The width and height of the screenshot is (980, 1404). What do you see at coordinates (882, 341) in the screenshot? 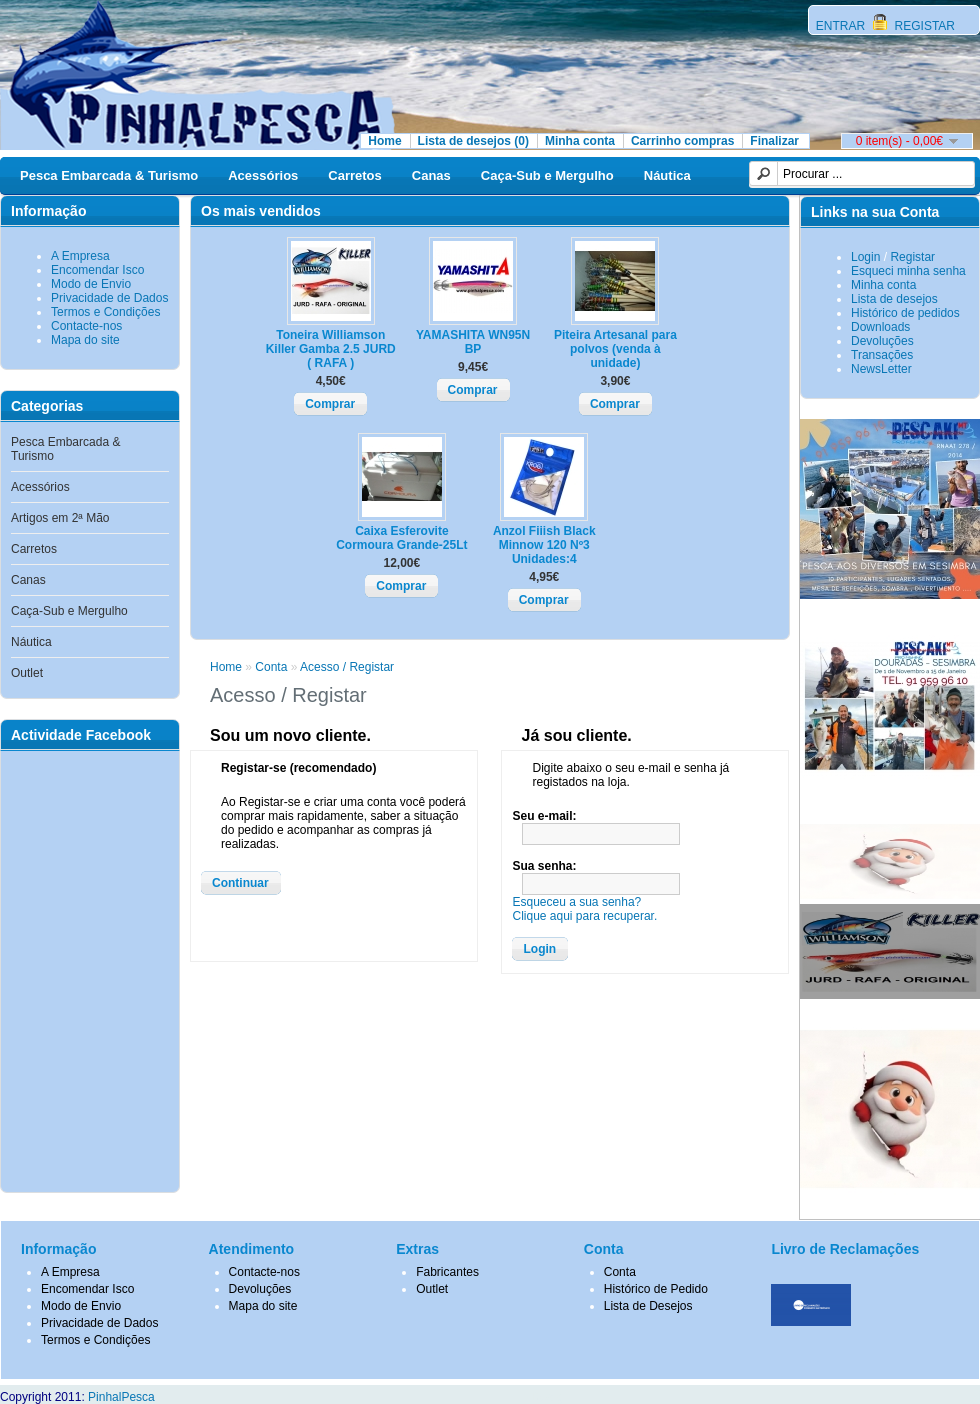
I see `Devoluções` at bounding box center [882, 341].